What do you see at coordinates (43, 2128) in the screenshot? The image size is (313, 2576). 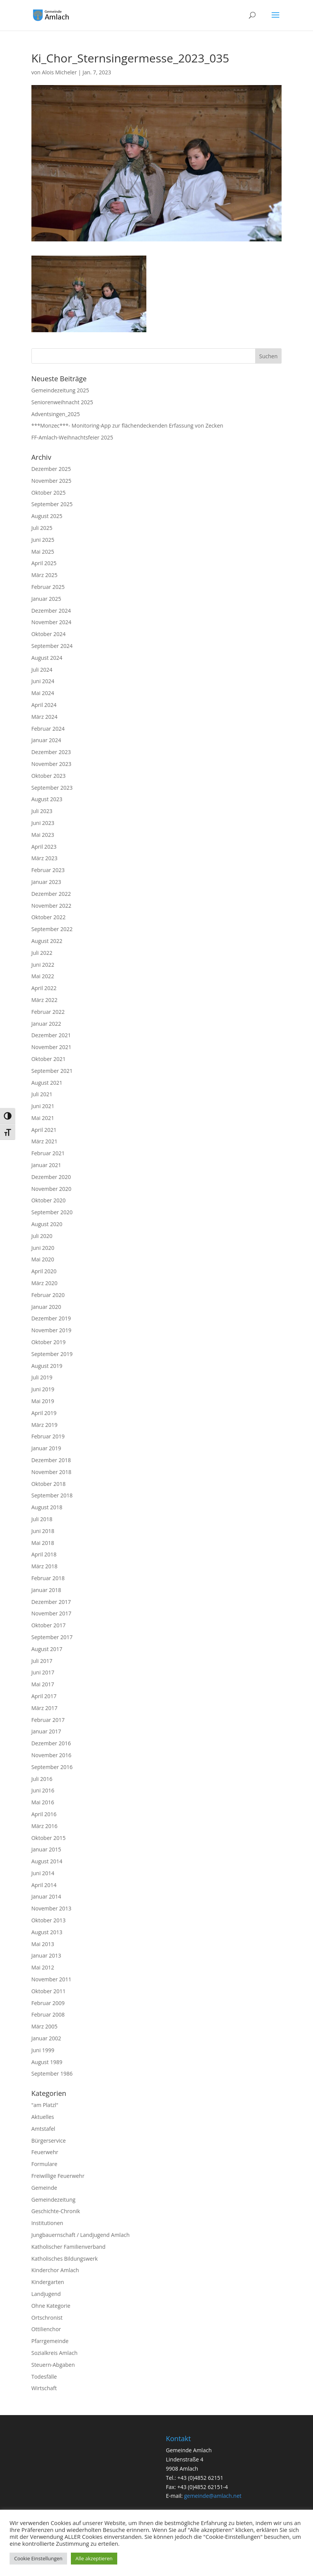 I see `Amtstafel` at bounding box center [43, 2128].